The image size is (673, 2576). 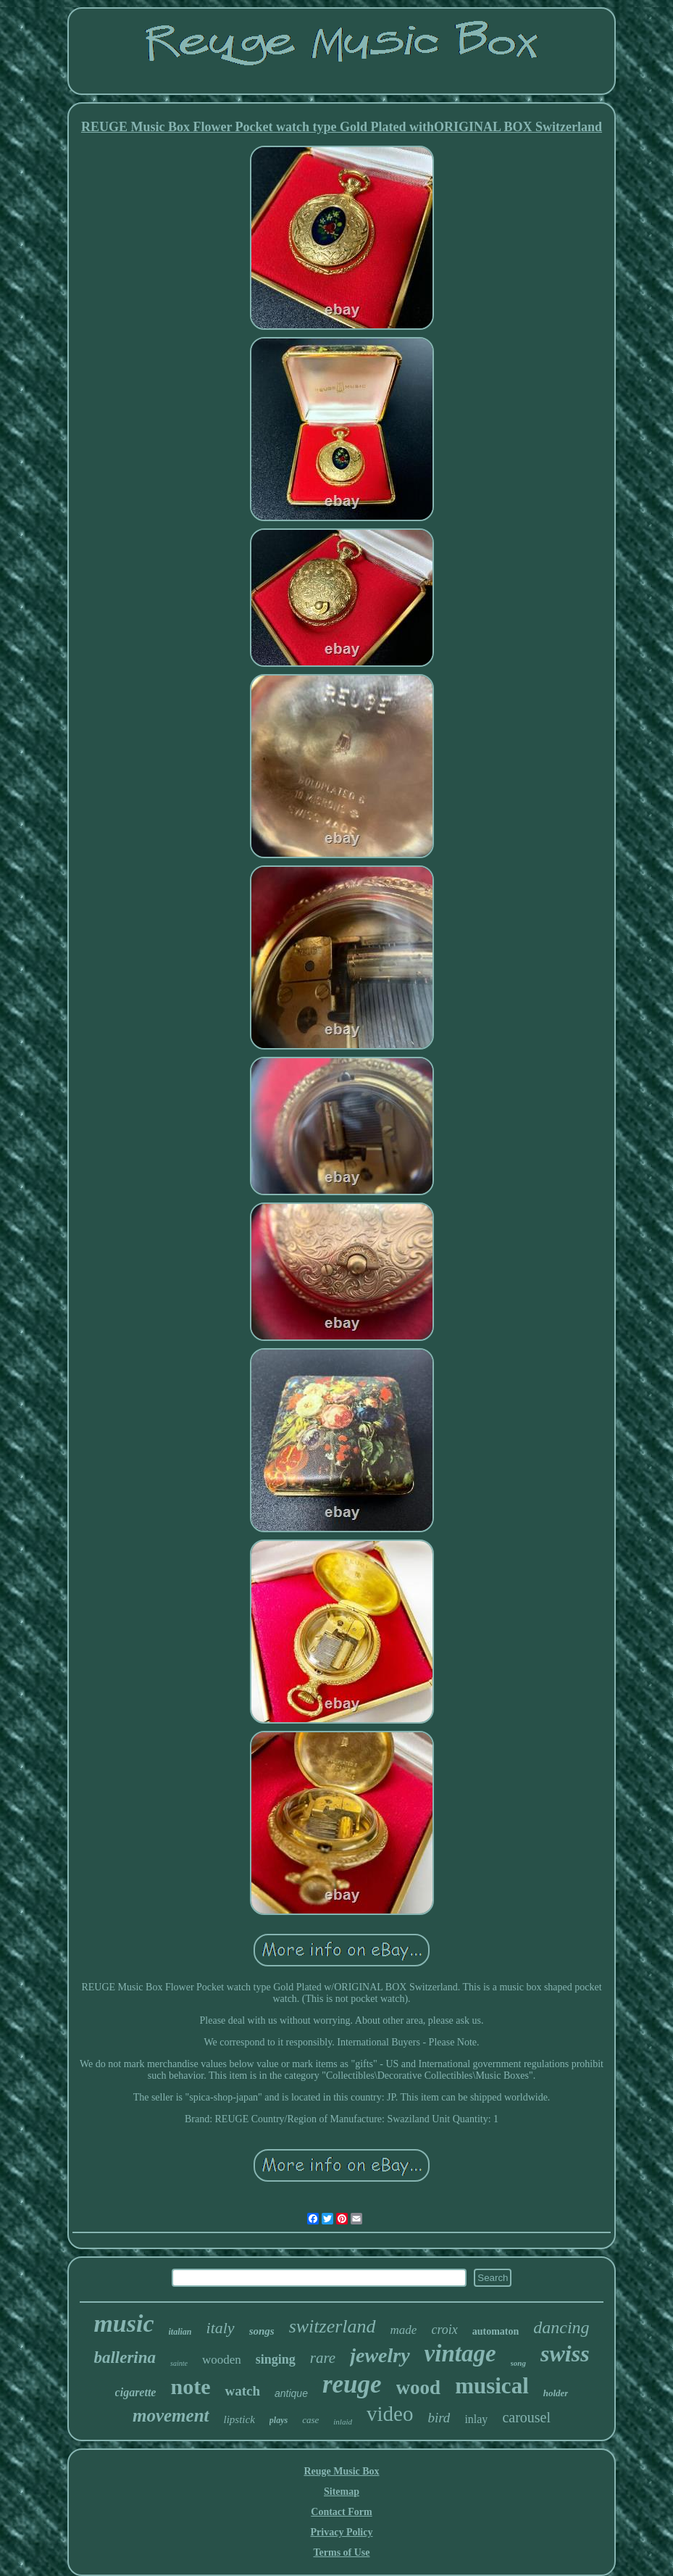 I want to click on dancing, so click(x=561, y=2327).